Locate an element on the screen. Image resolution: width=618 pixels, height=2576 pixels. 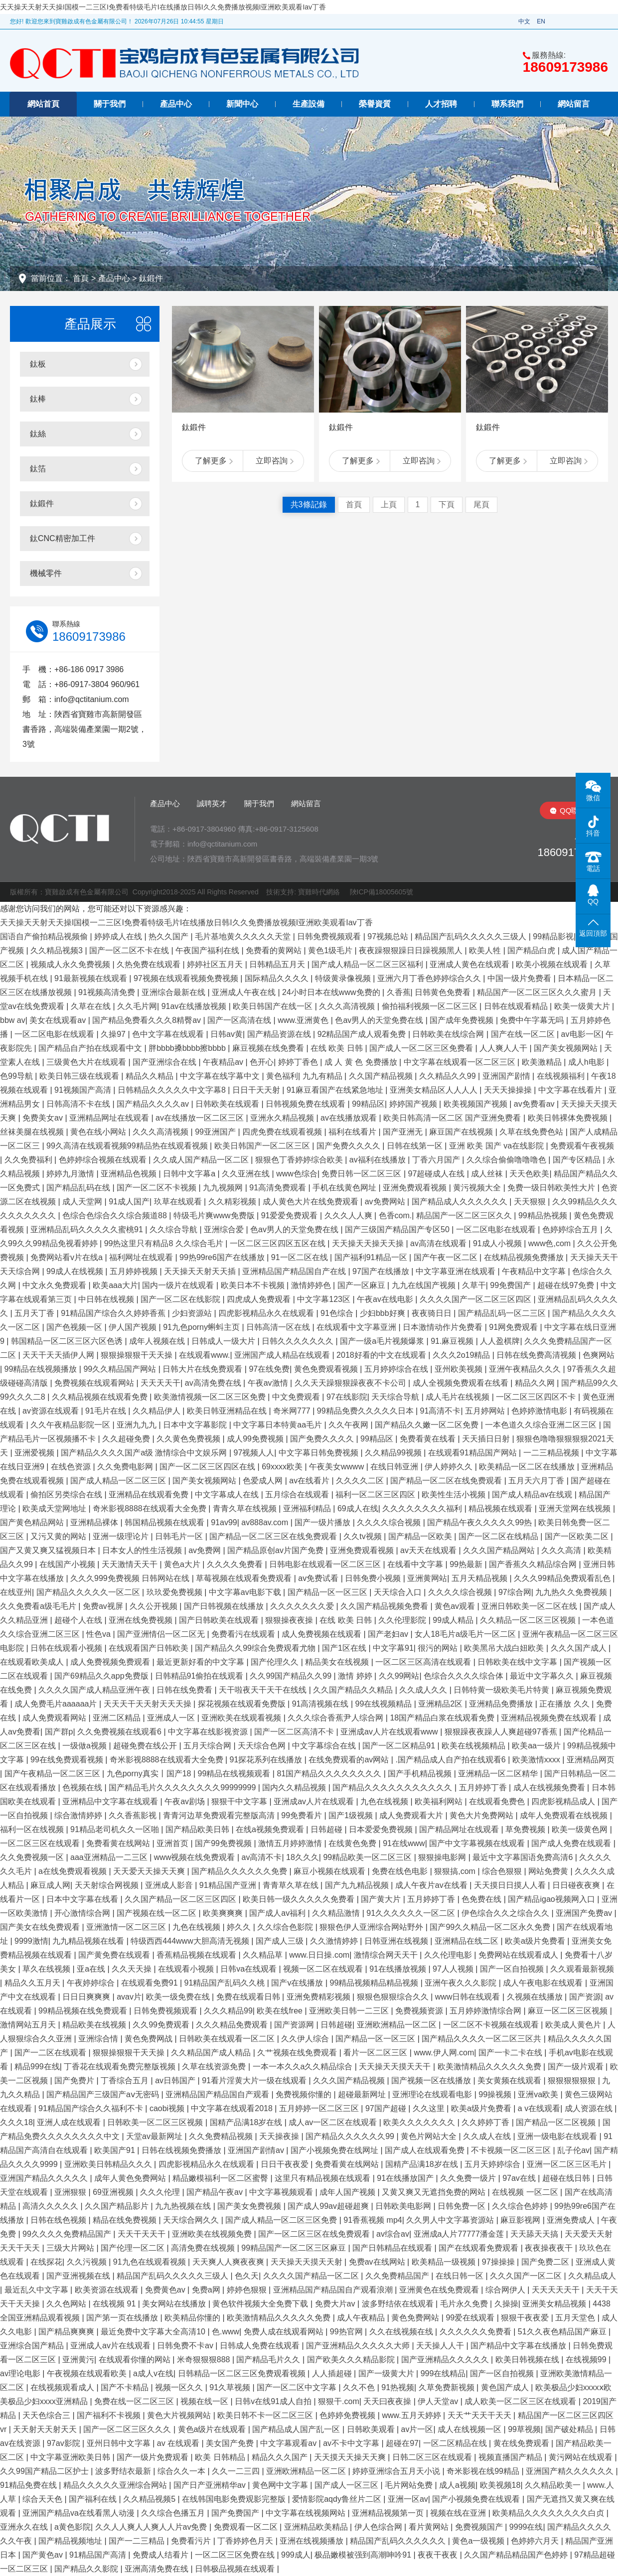
亚洲欧美在线视频免费 is located at coordinates (213, 2234).